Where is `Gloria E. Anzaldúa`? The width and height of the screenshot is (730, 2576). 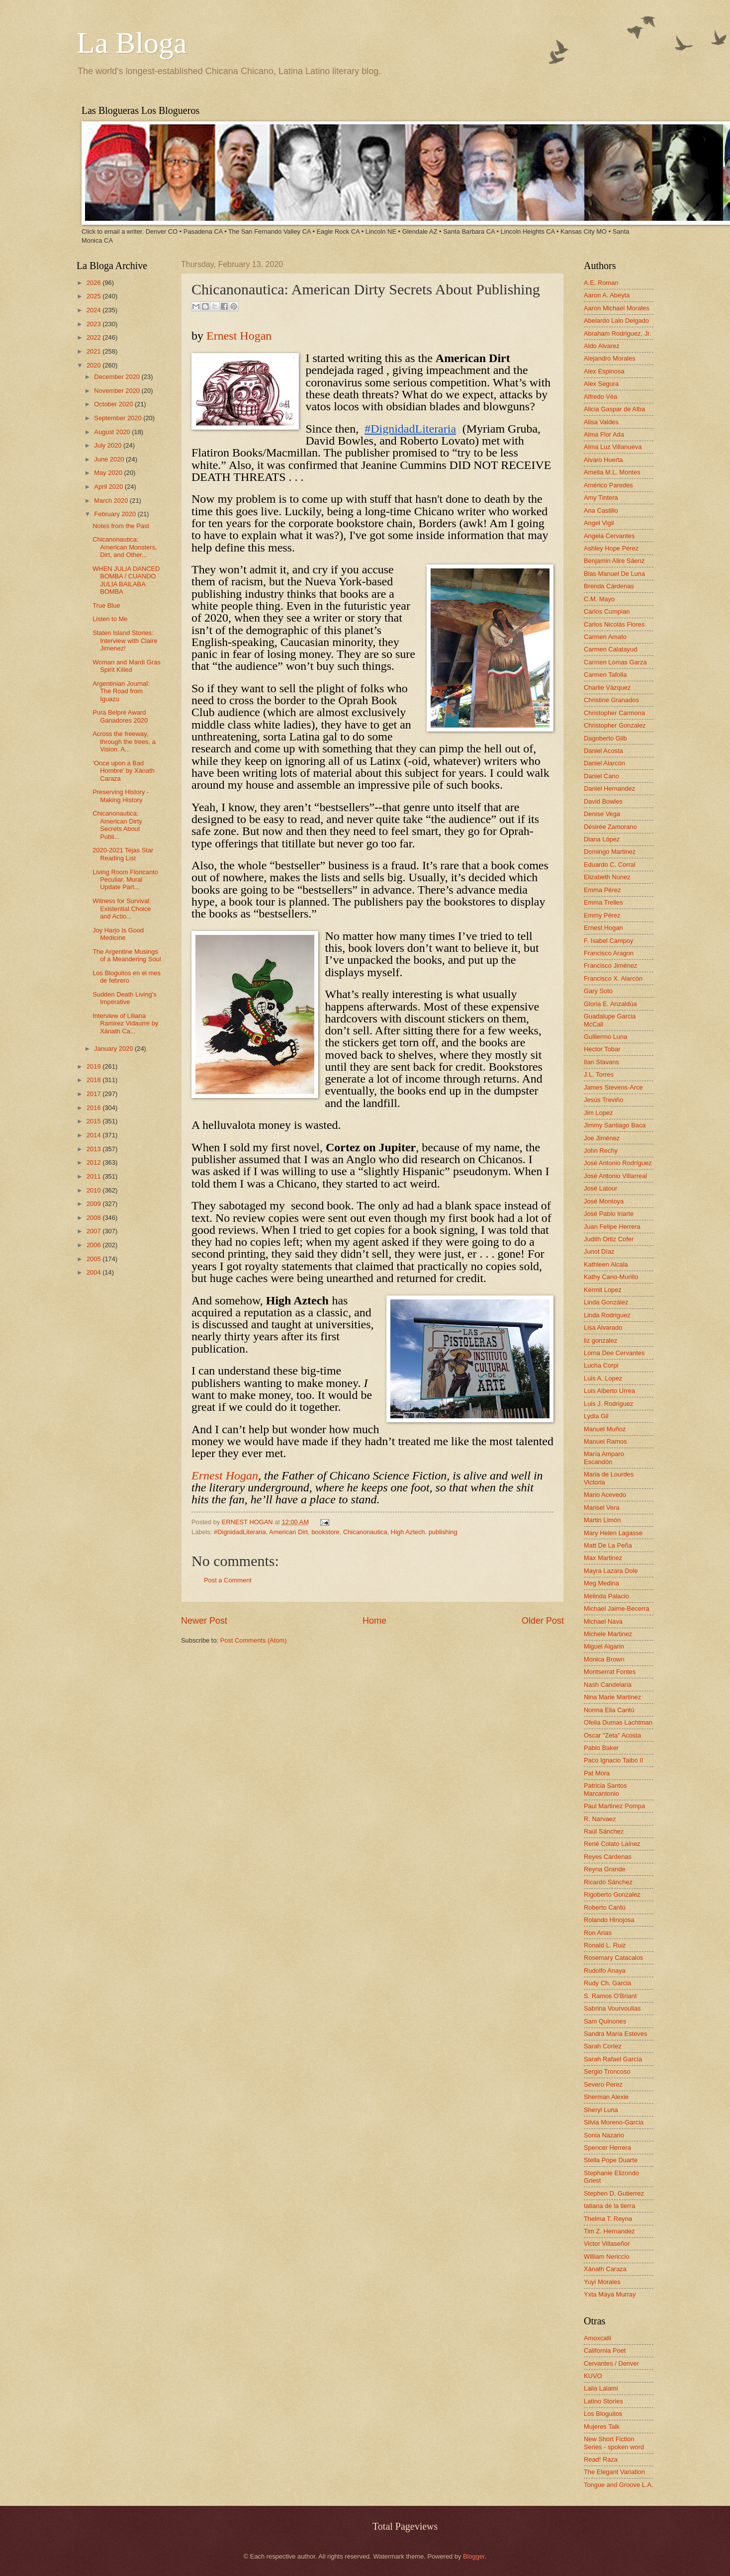 Gloria E. Anzaldúa is located at coordinates (610, 1004).